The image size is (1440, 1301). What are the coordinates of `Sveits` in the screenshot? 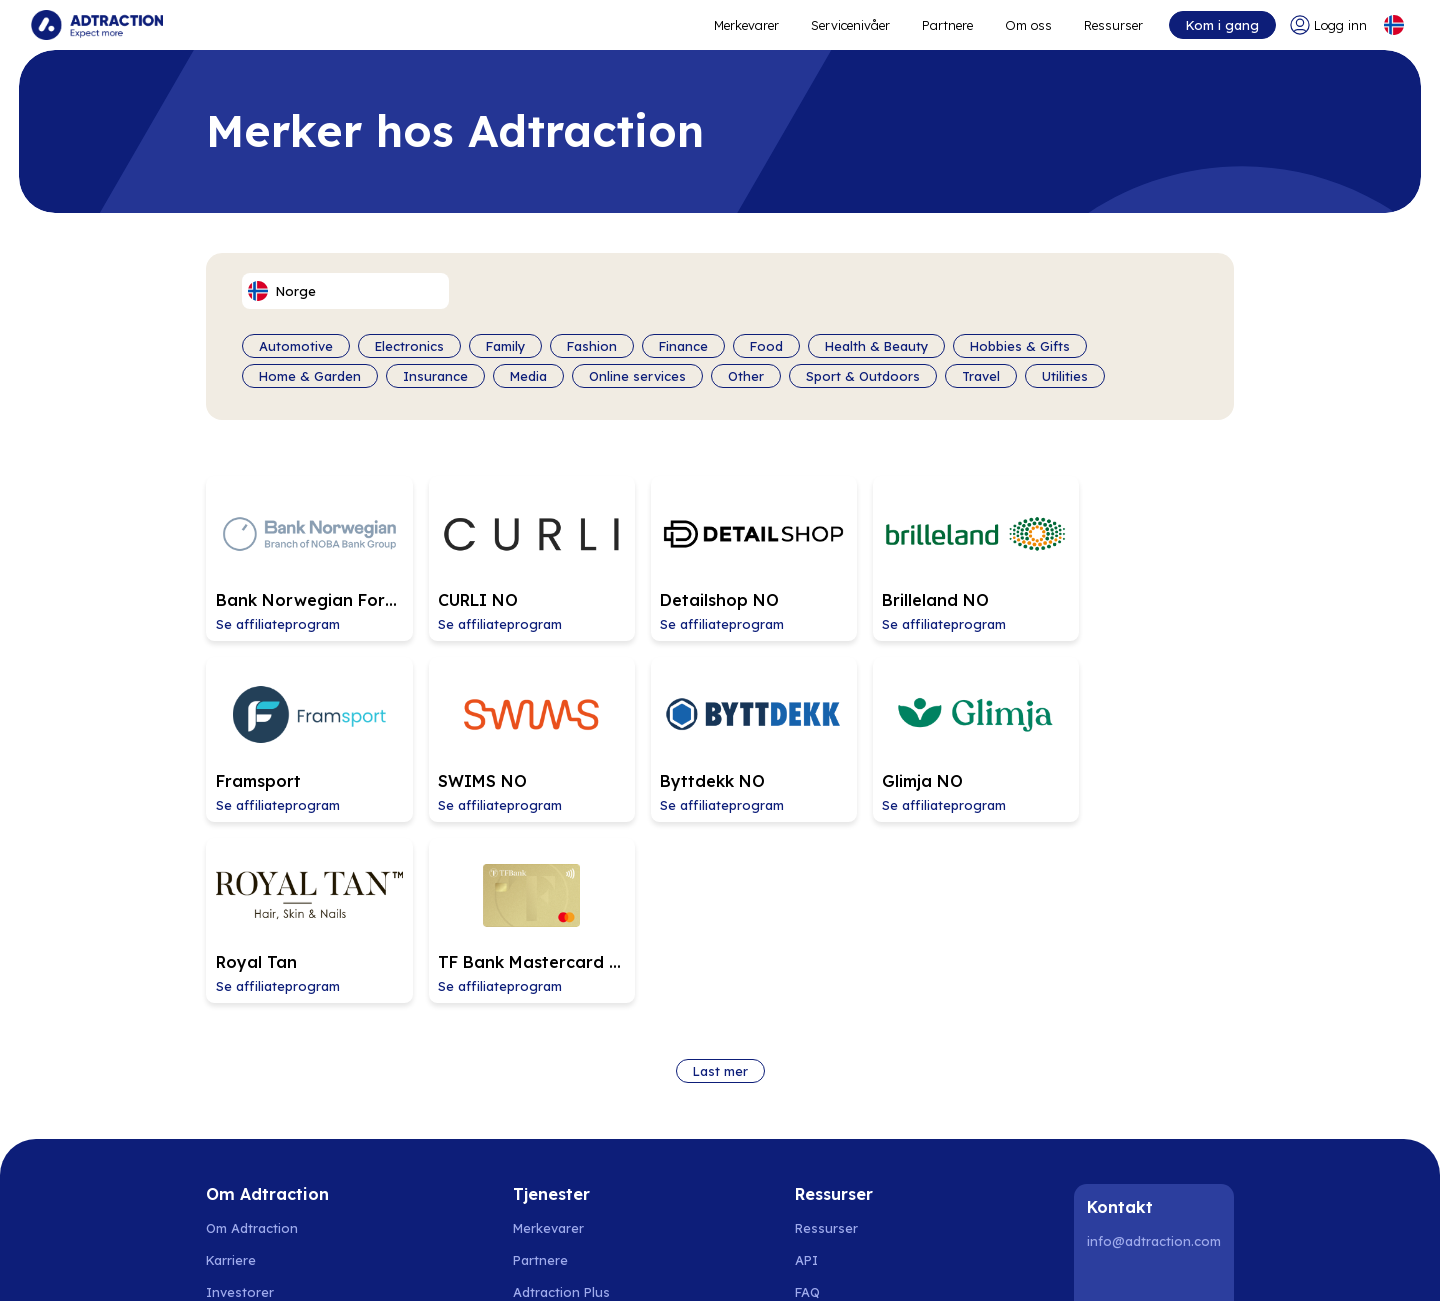 It's located at (716, 1261).